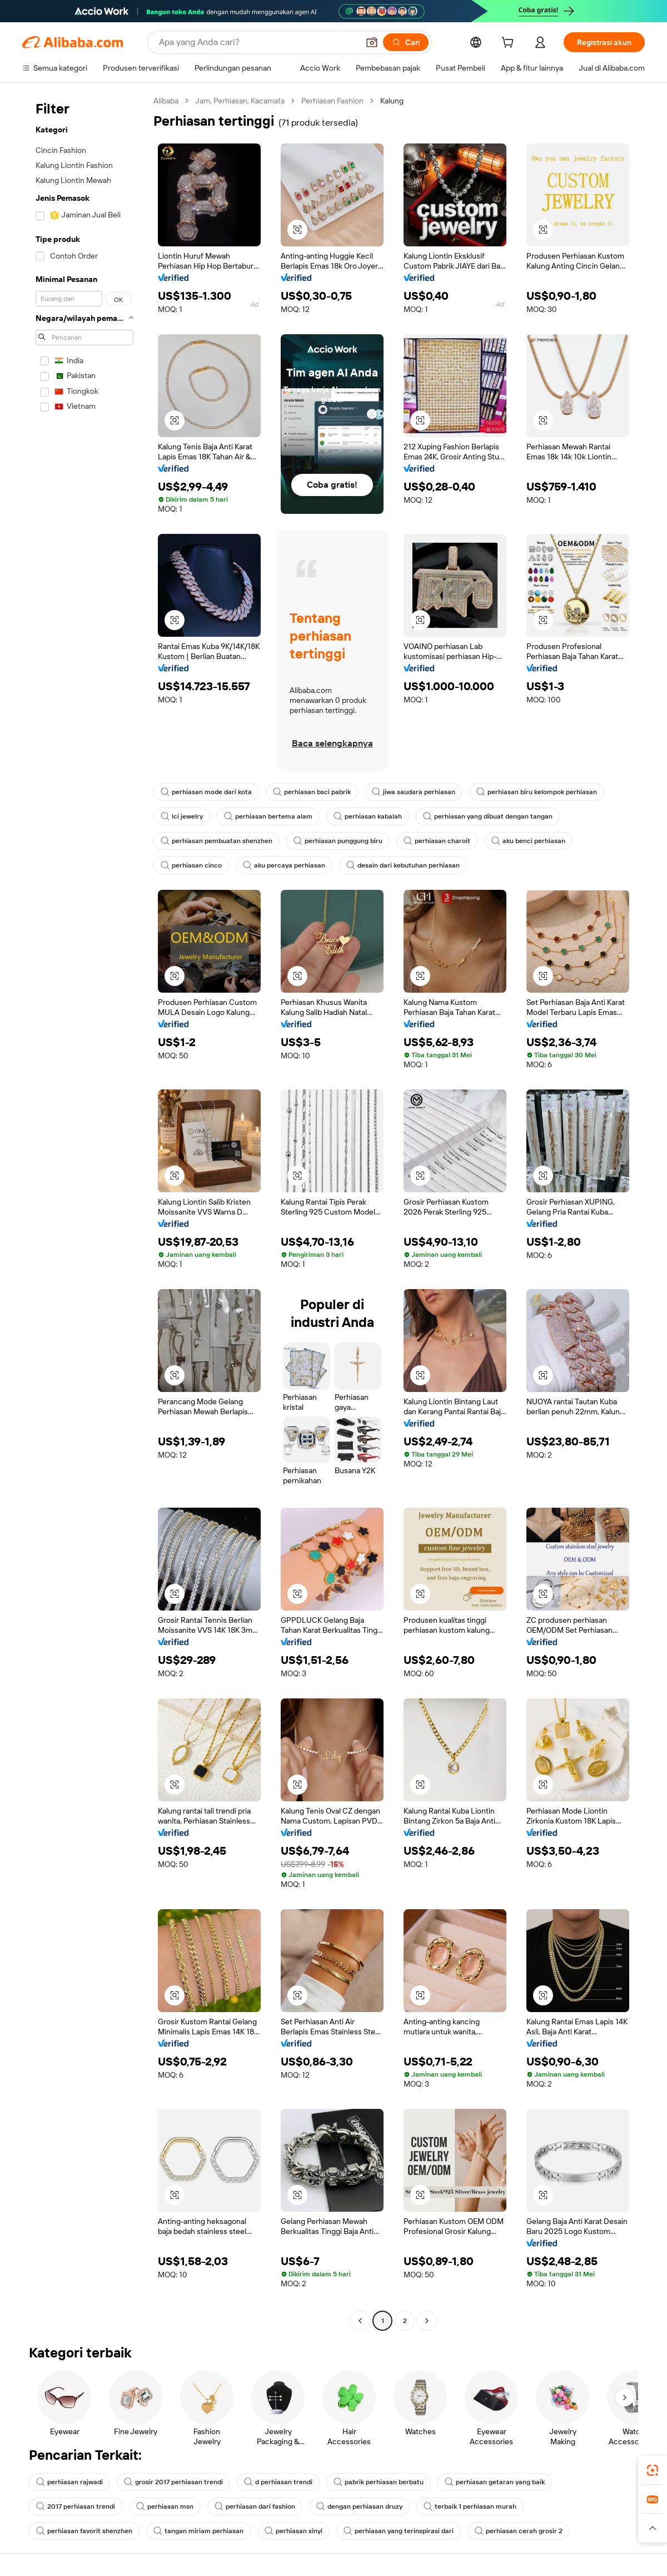 The image size is (667, 2576). What do you see at coordinates (198, 2531) in the screenshot?
I see `tangan miriam perhiasan` at bounding box center [198, 2531].